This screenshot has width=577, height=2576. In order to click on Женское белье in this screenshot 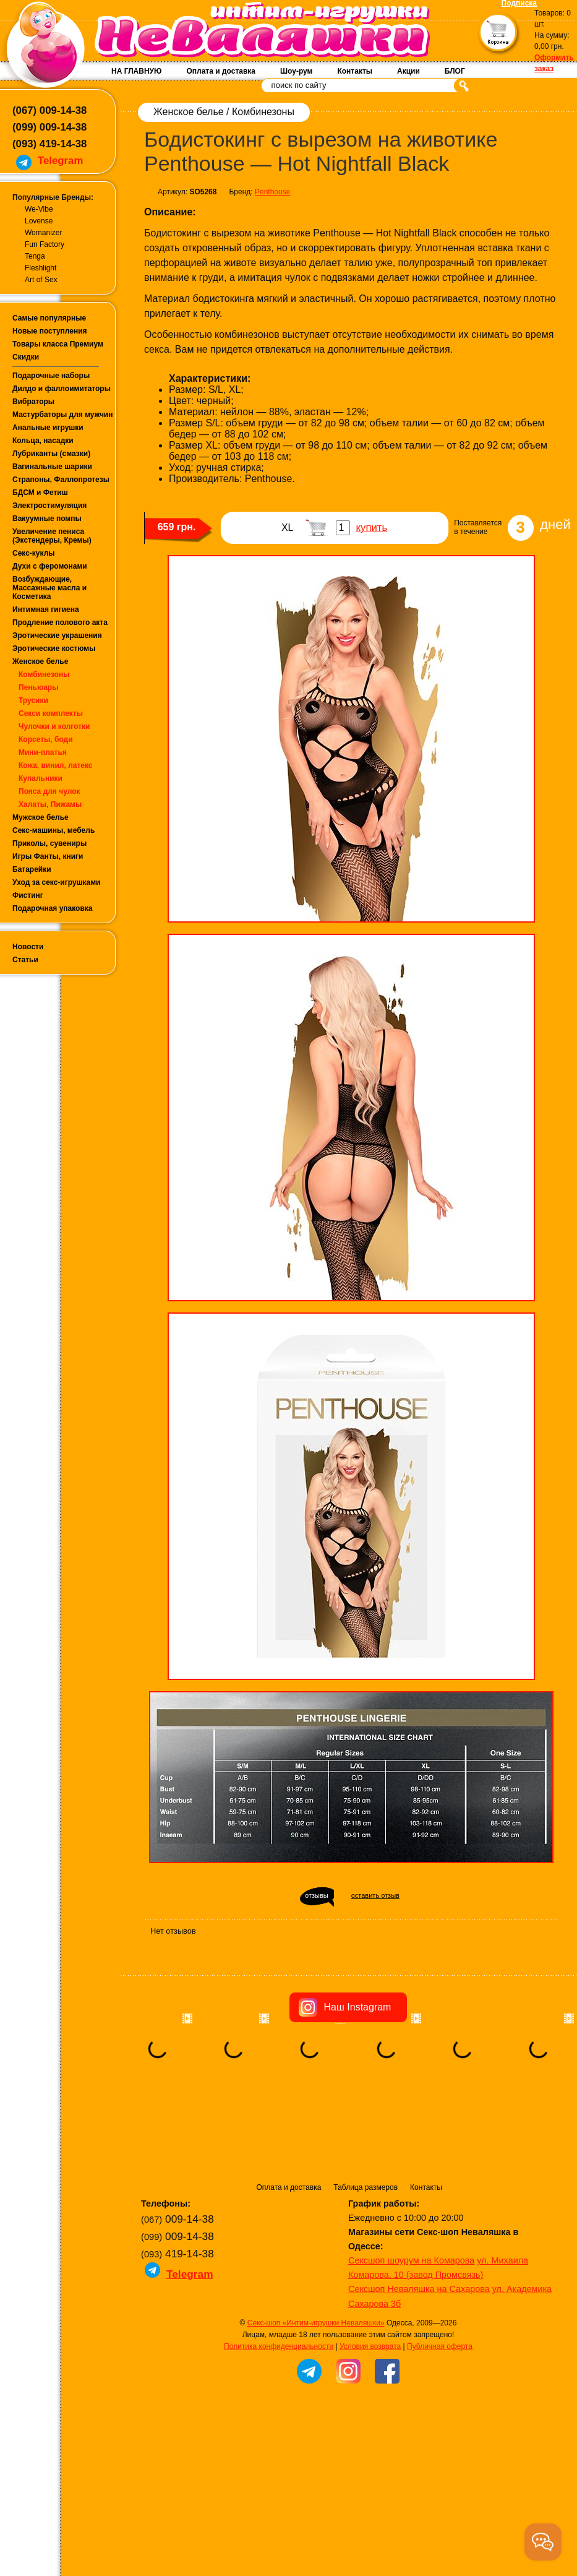, I will do `click(40, 661)`.